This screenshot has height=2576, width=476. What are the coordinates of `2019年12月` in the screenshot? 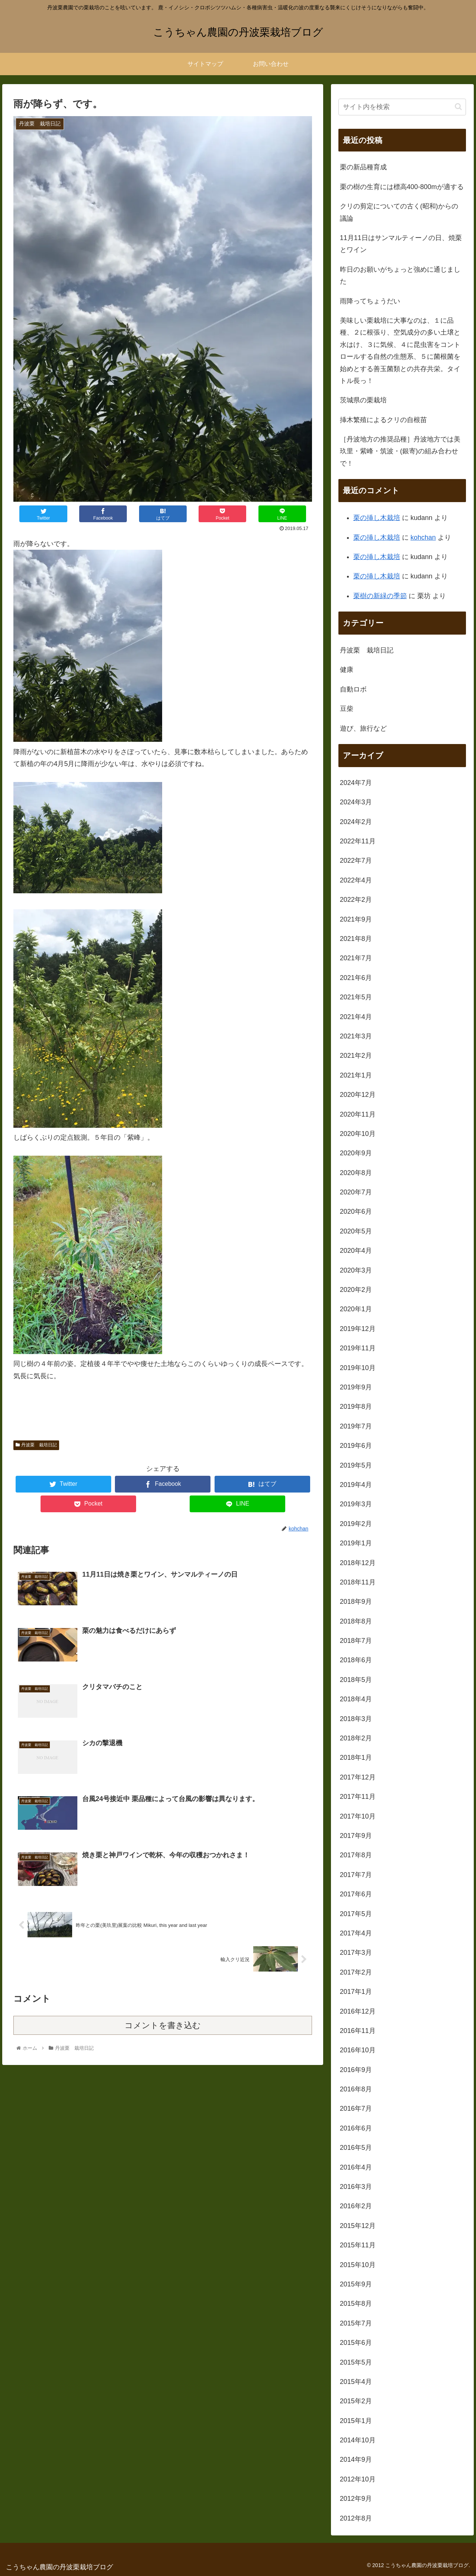 It's located at (358, 1328).